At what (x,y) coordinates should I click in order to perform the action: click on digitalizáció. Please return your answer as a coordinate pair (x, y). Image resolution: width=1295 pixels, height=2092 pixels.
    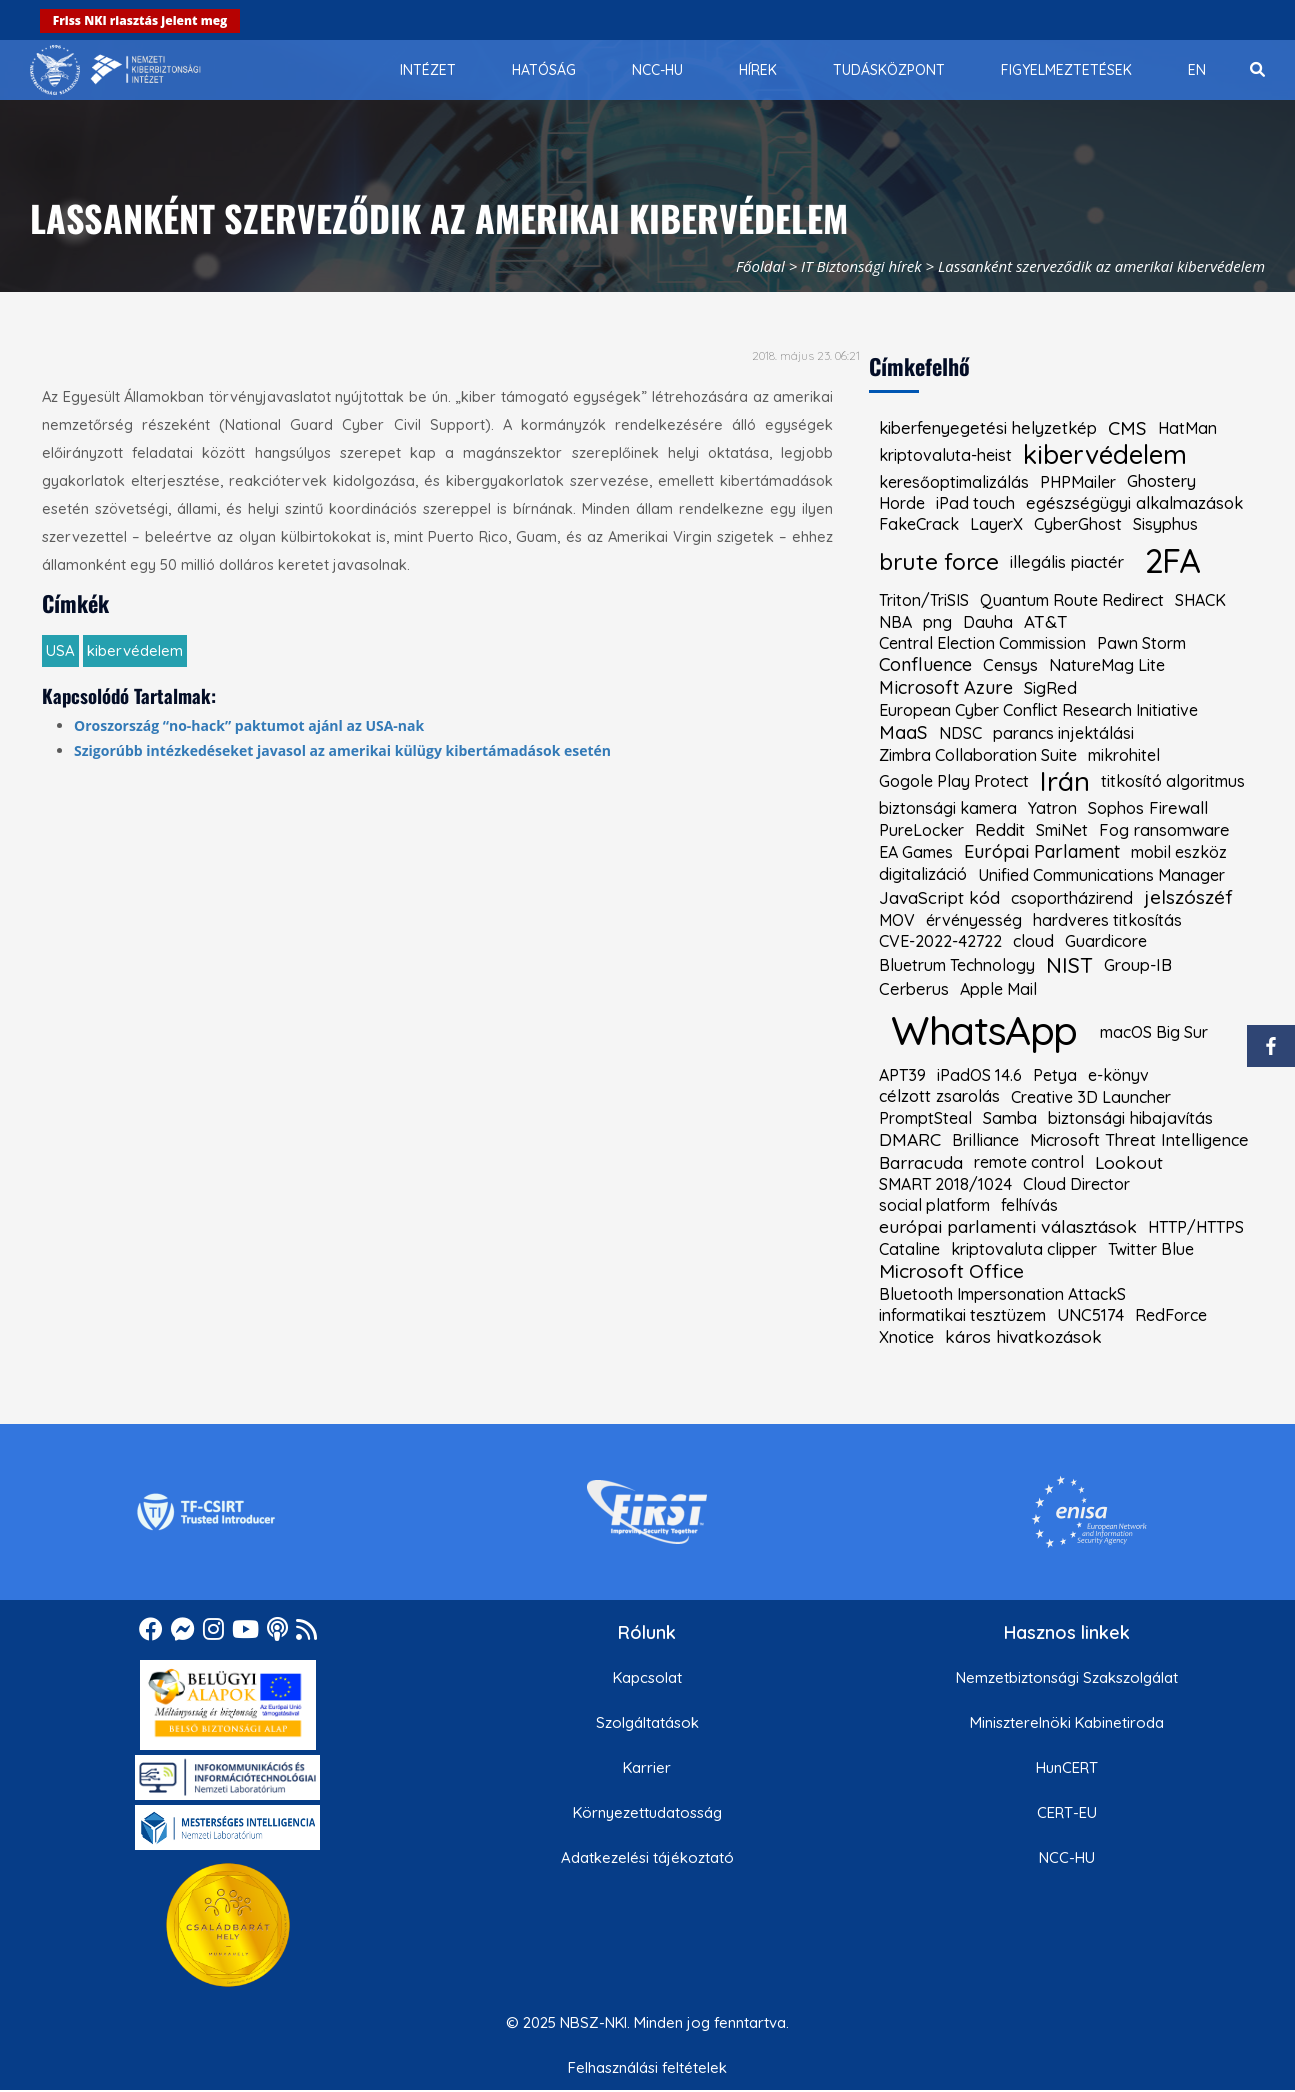
    Looking at the image, I should click on (923, 874).